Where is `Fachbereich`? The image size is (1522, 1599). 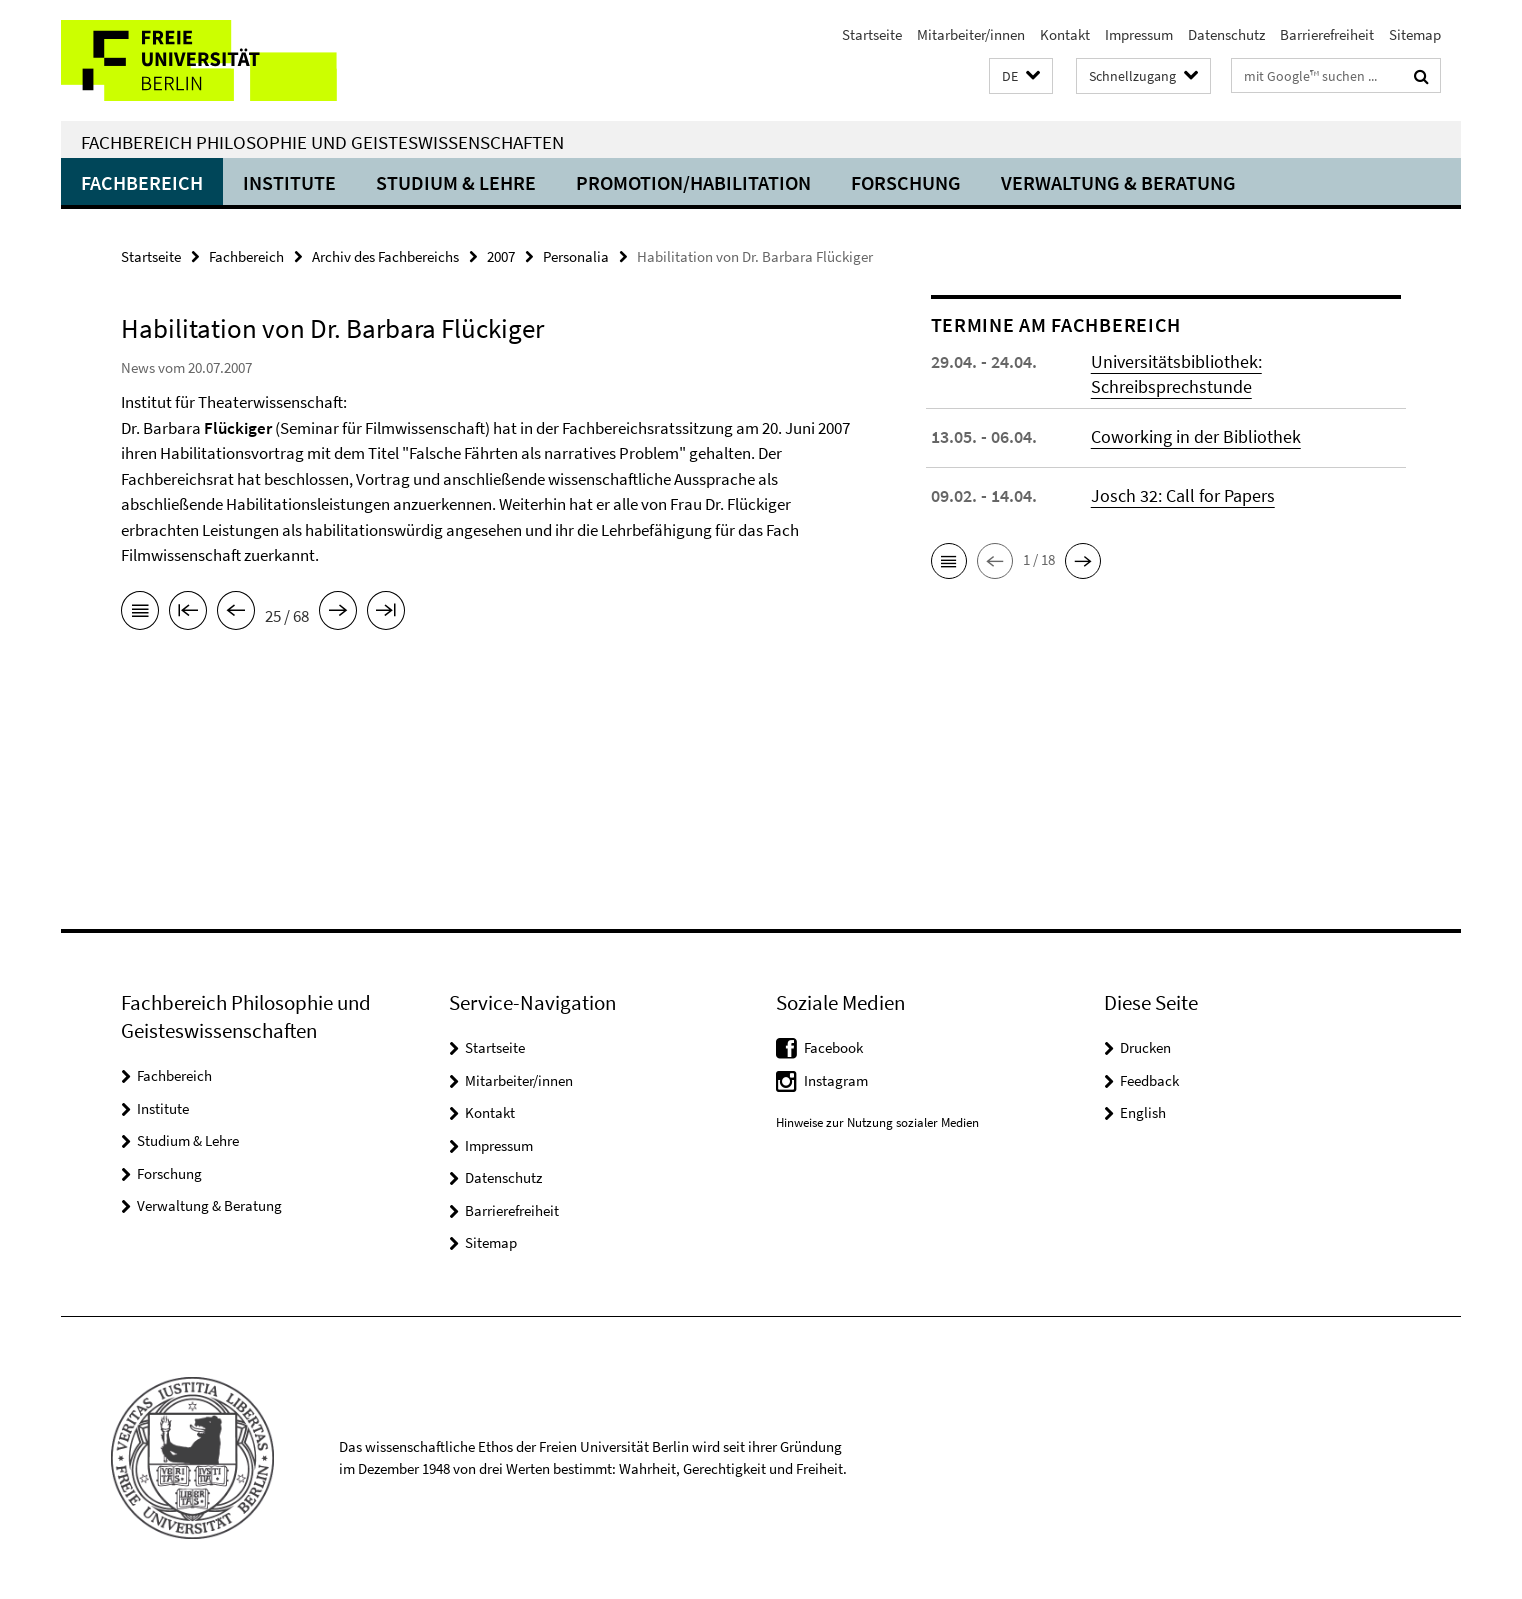
Fachbereich is located at coordinates (142, 182).